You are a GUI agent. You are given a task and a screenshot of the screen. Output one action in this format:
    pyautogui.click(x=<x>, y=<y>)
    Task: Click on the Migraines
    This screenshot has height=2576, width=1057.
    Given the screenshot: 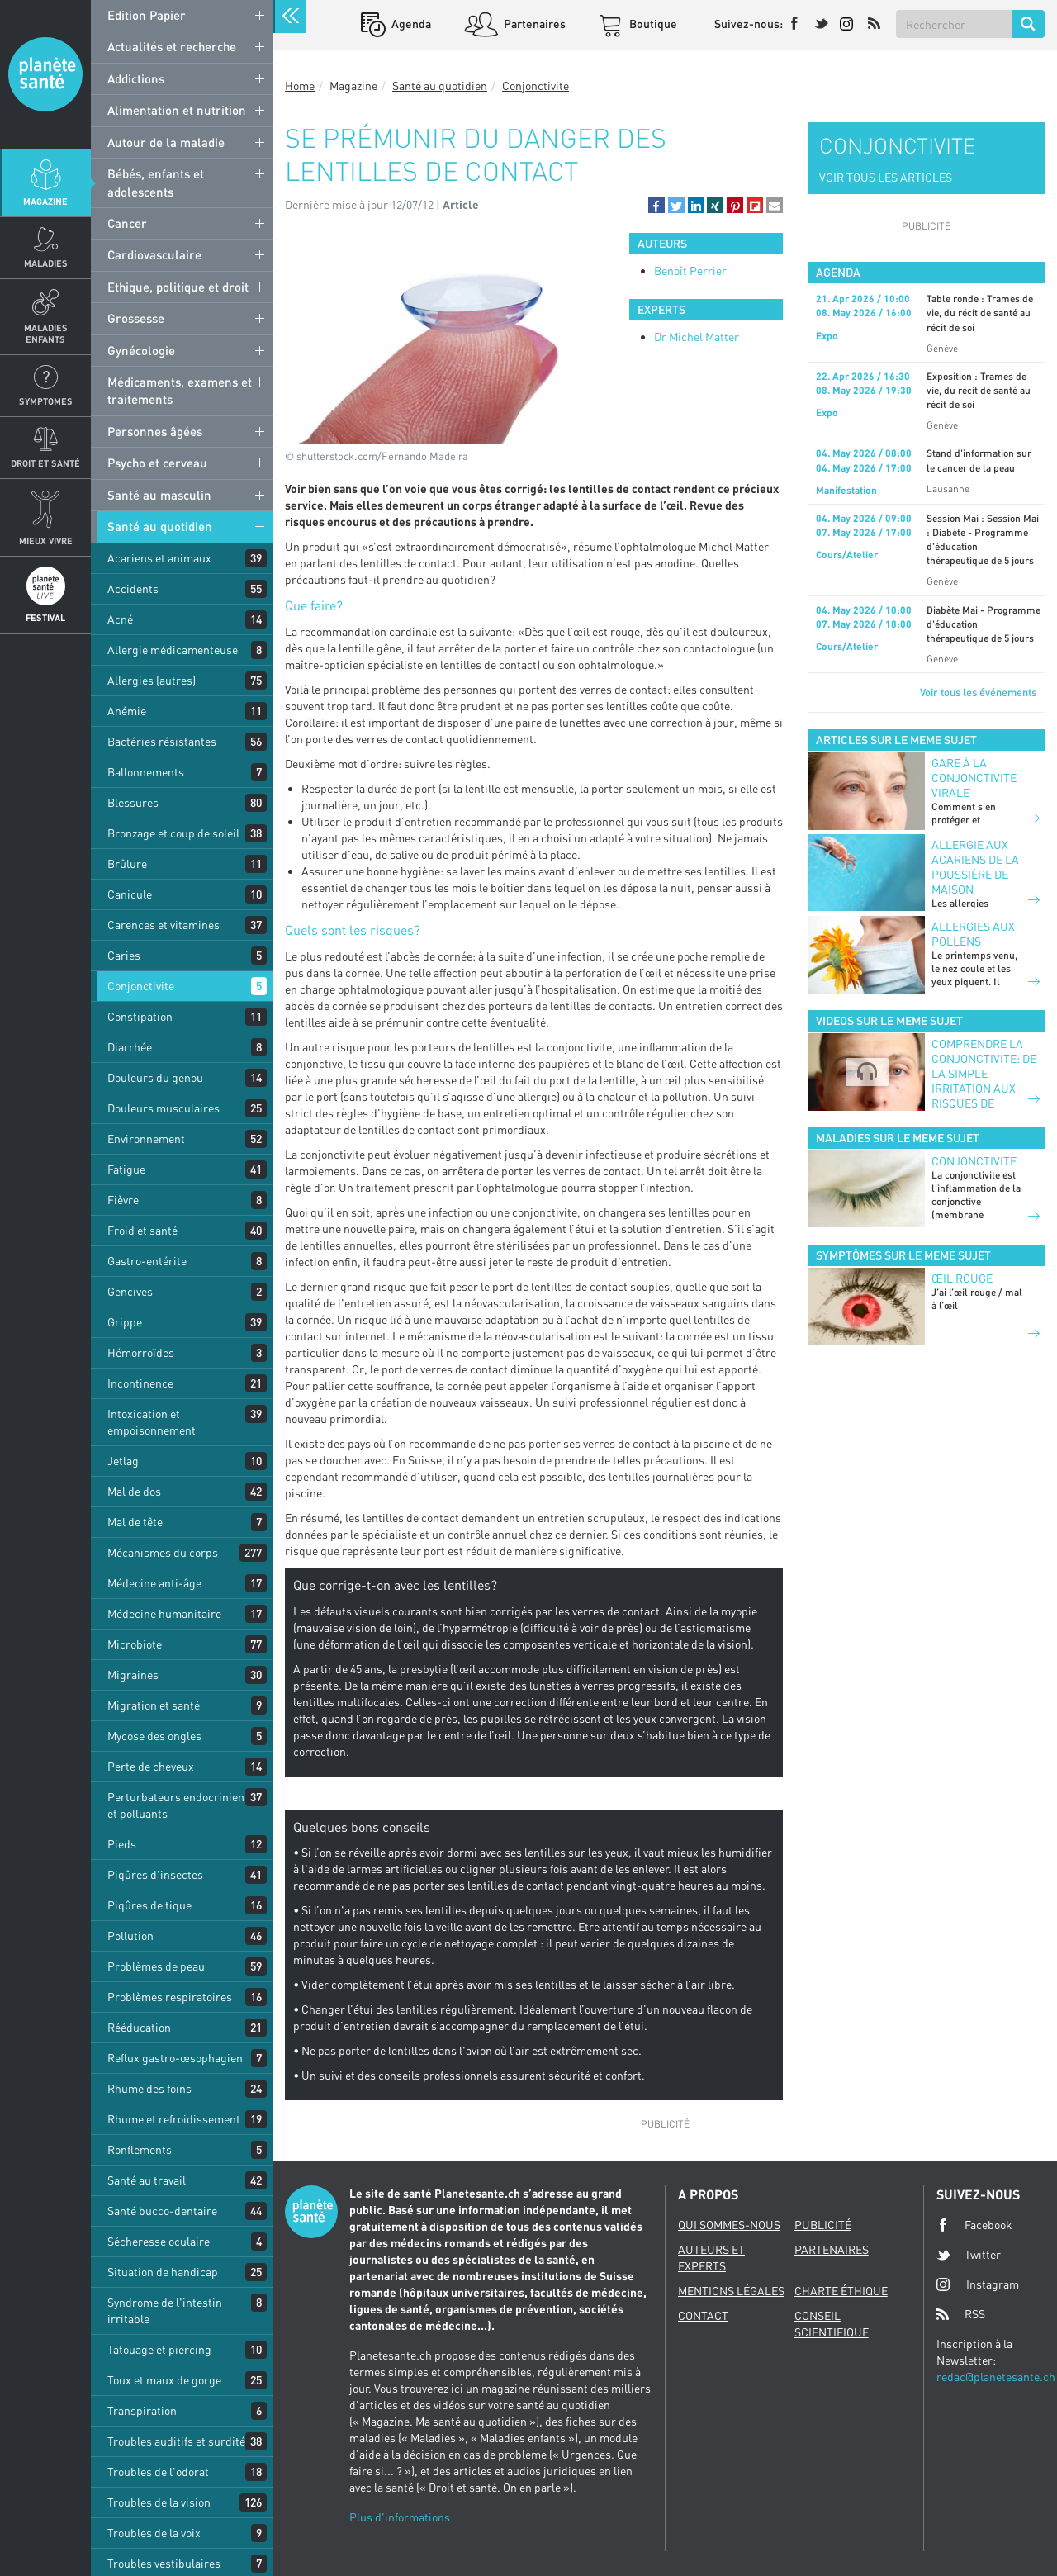 What is the action you would take?
    pyautogui.click(x=133, y=1675)
    